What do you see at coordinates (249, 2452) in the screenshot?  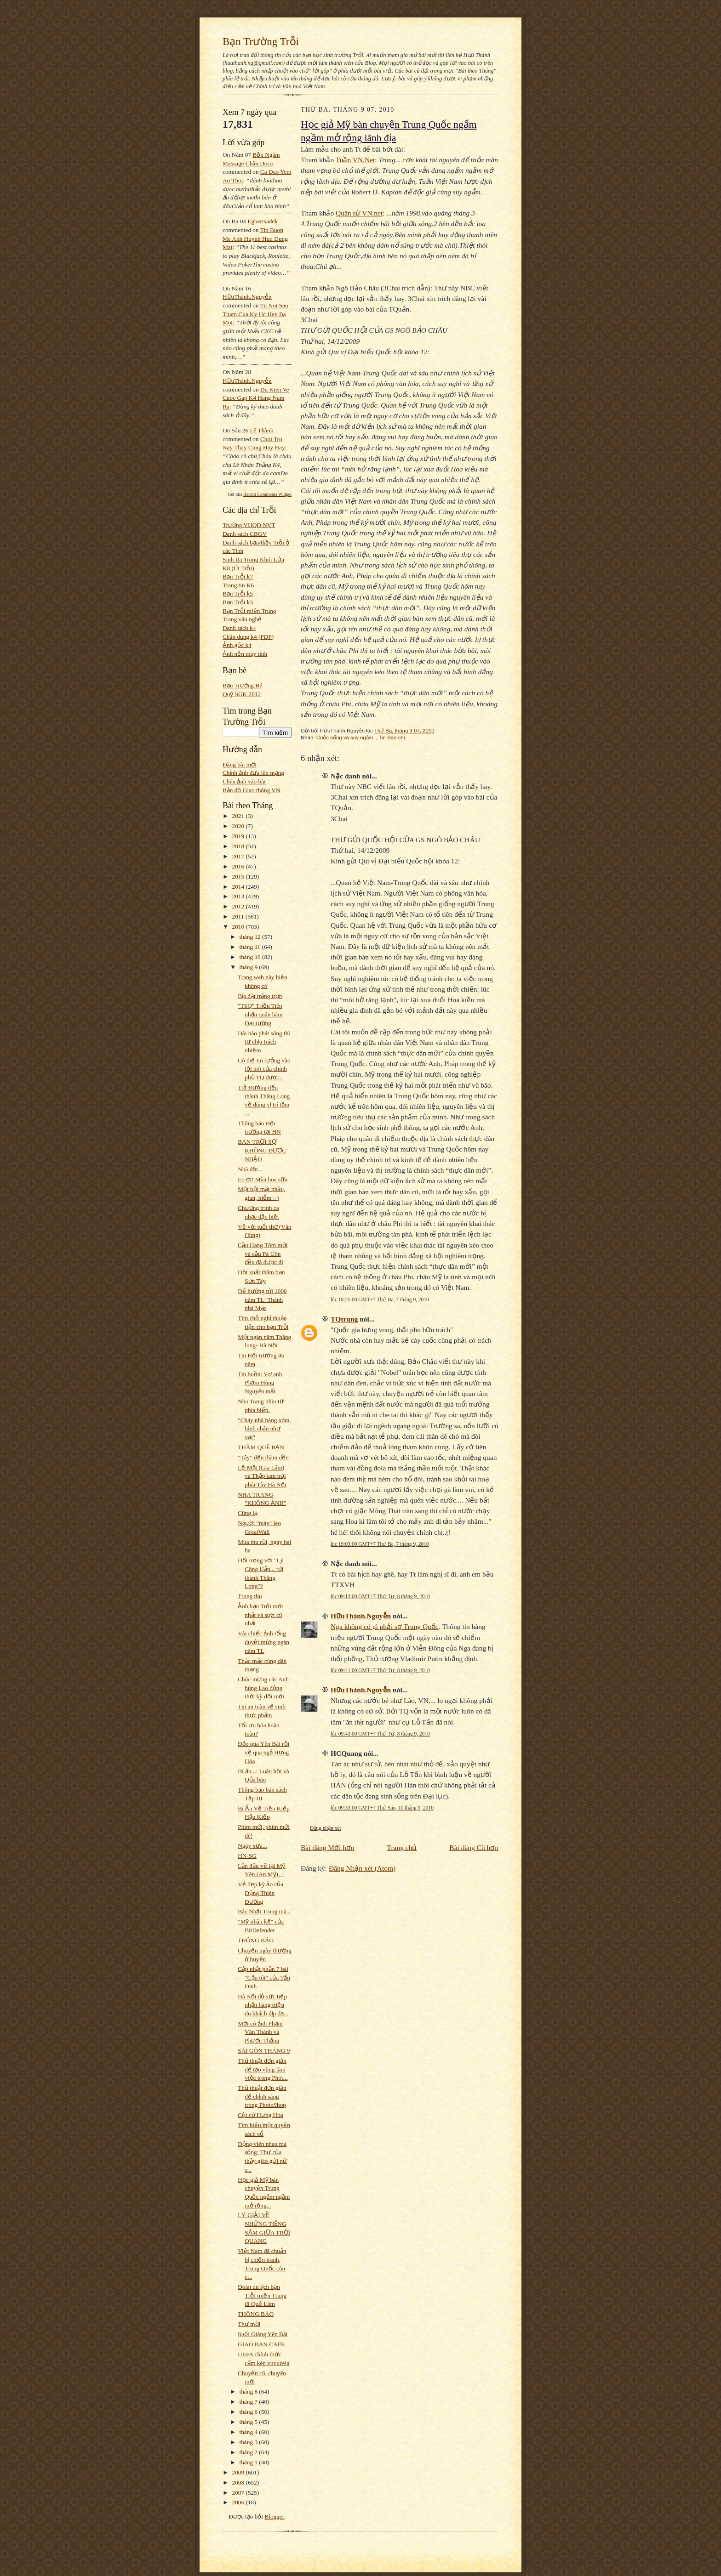 I see `tháng 2` at bounding box center [249, 2452].